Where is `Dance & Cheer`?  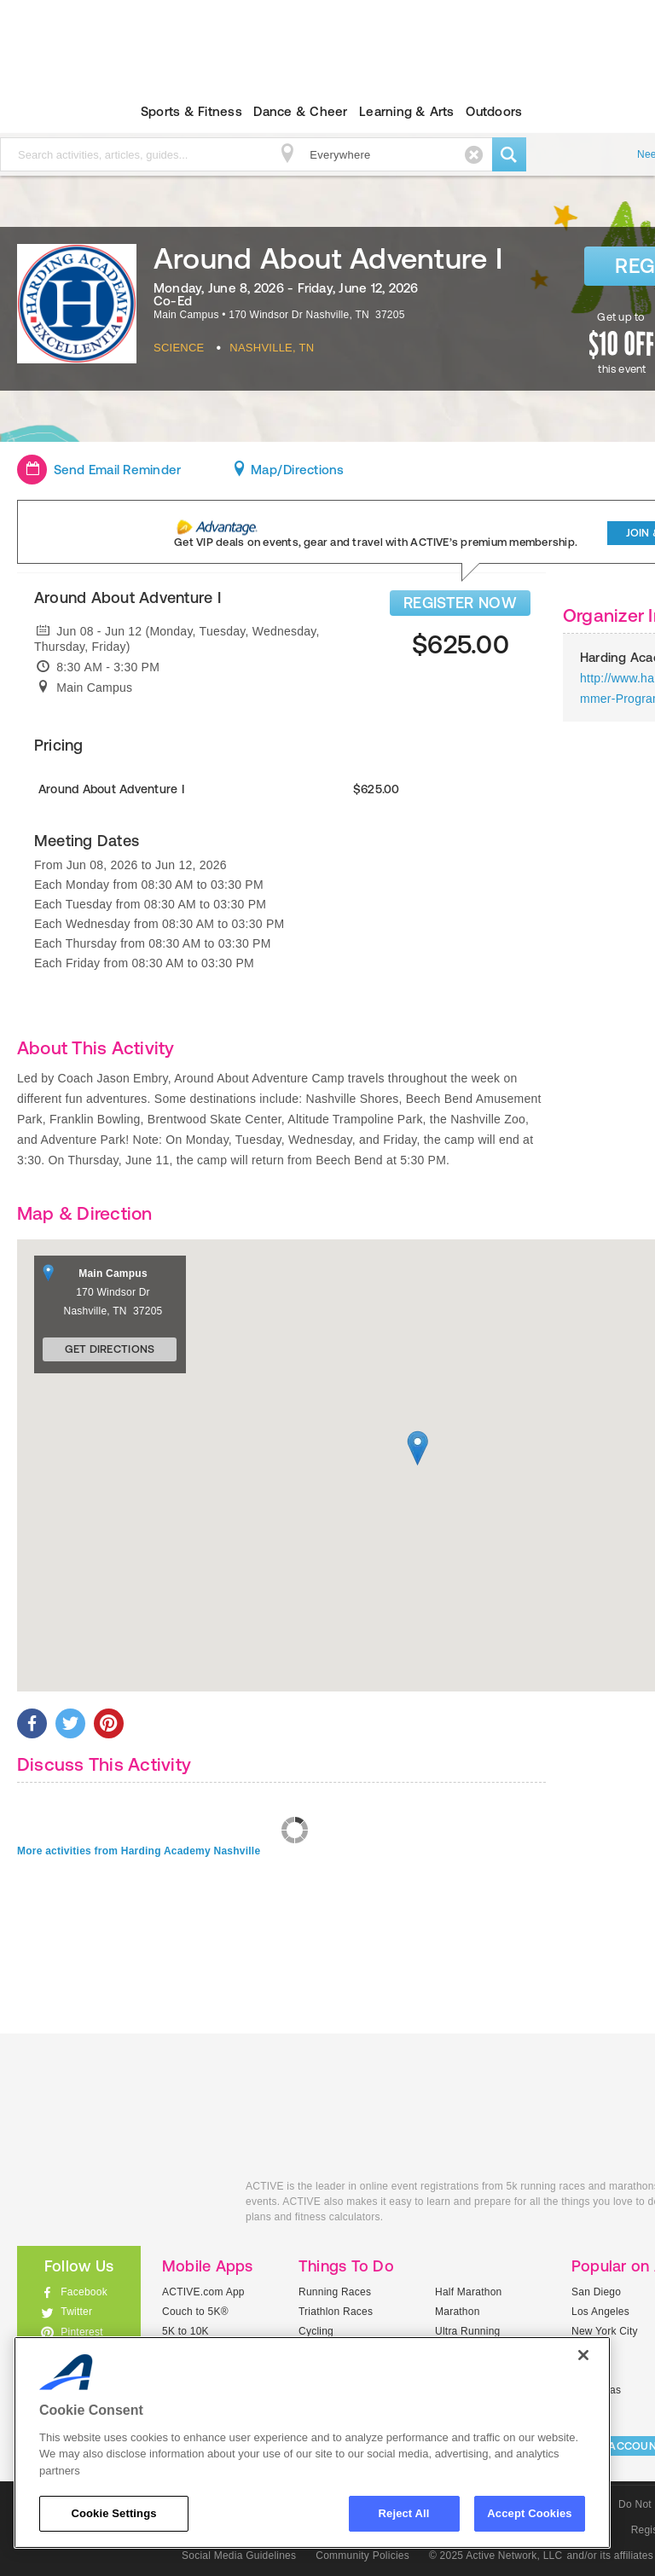
Dance & Cheer is located at coordinates (300, 111).